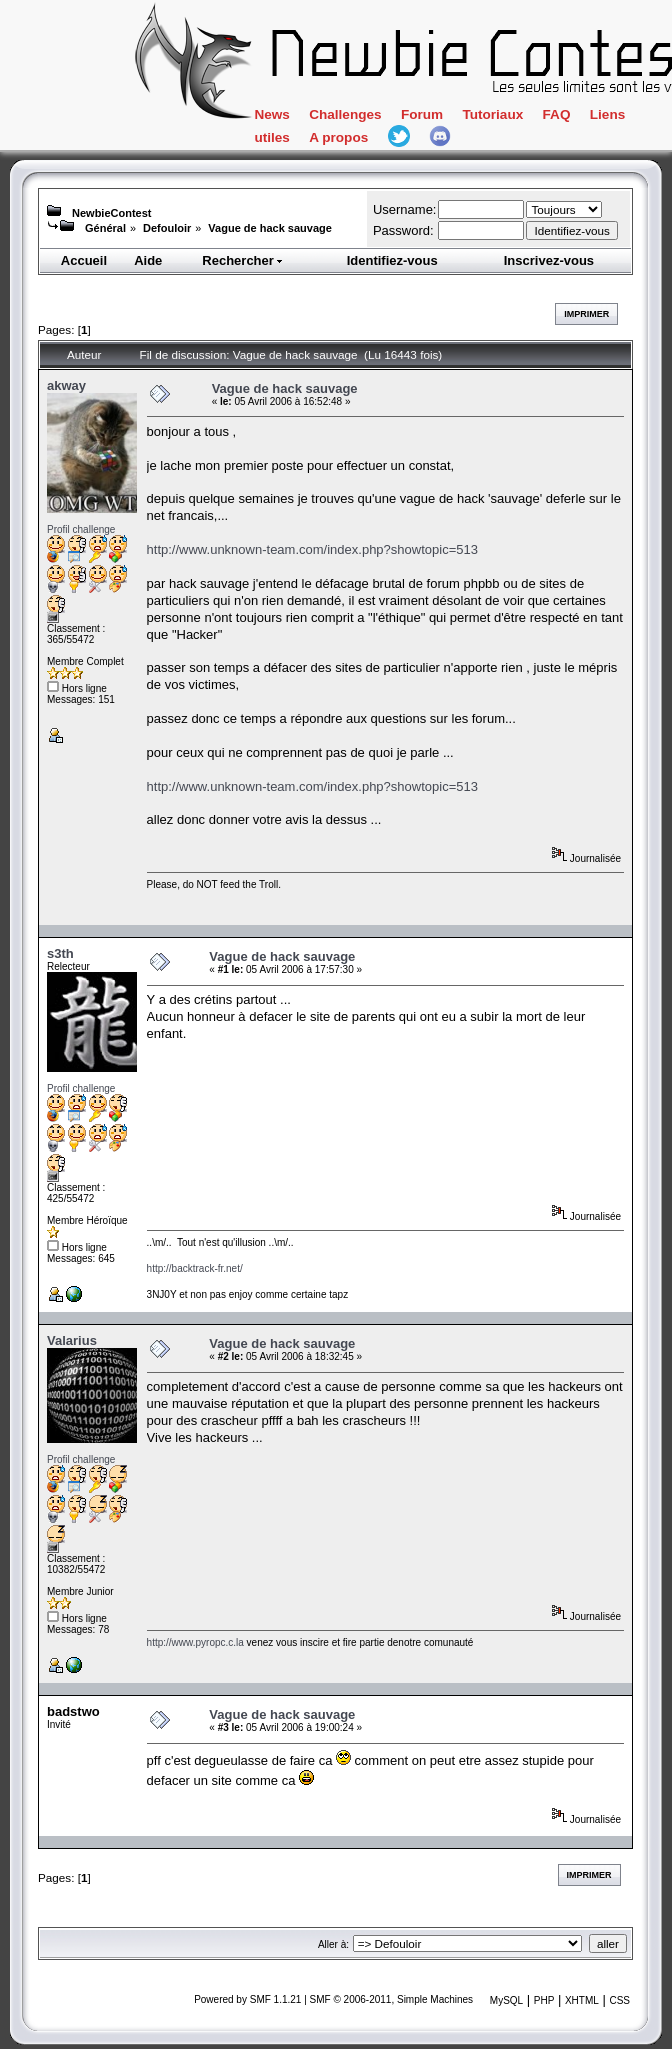  Describe the element at coordinates (492, 114) in the screenshot. I see `Tutoriaux` at that location.